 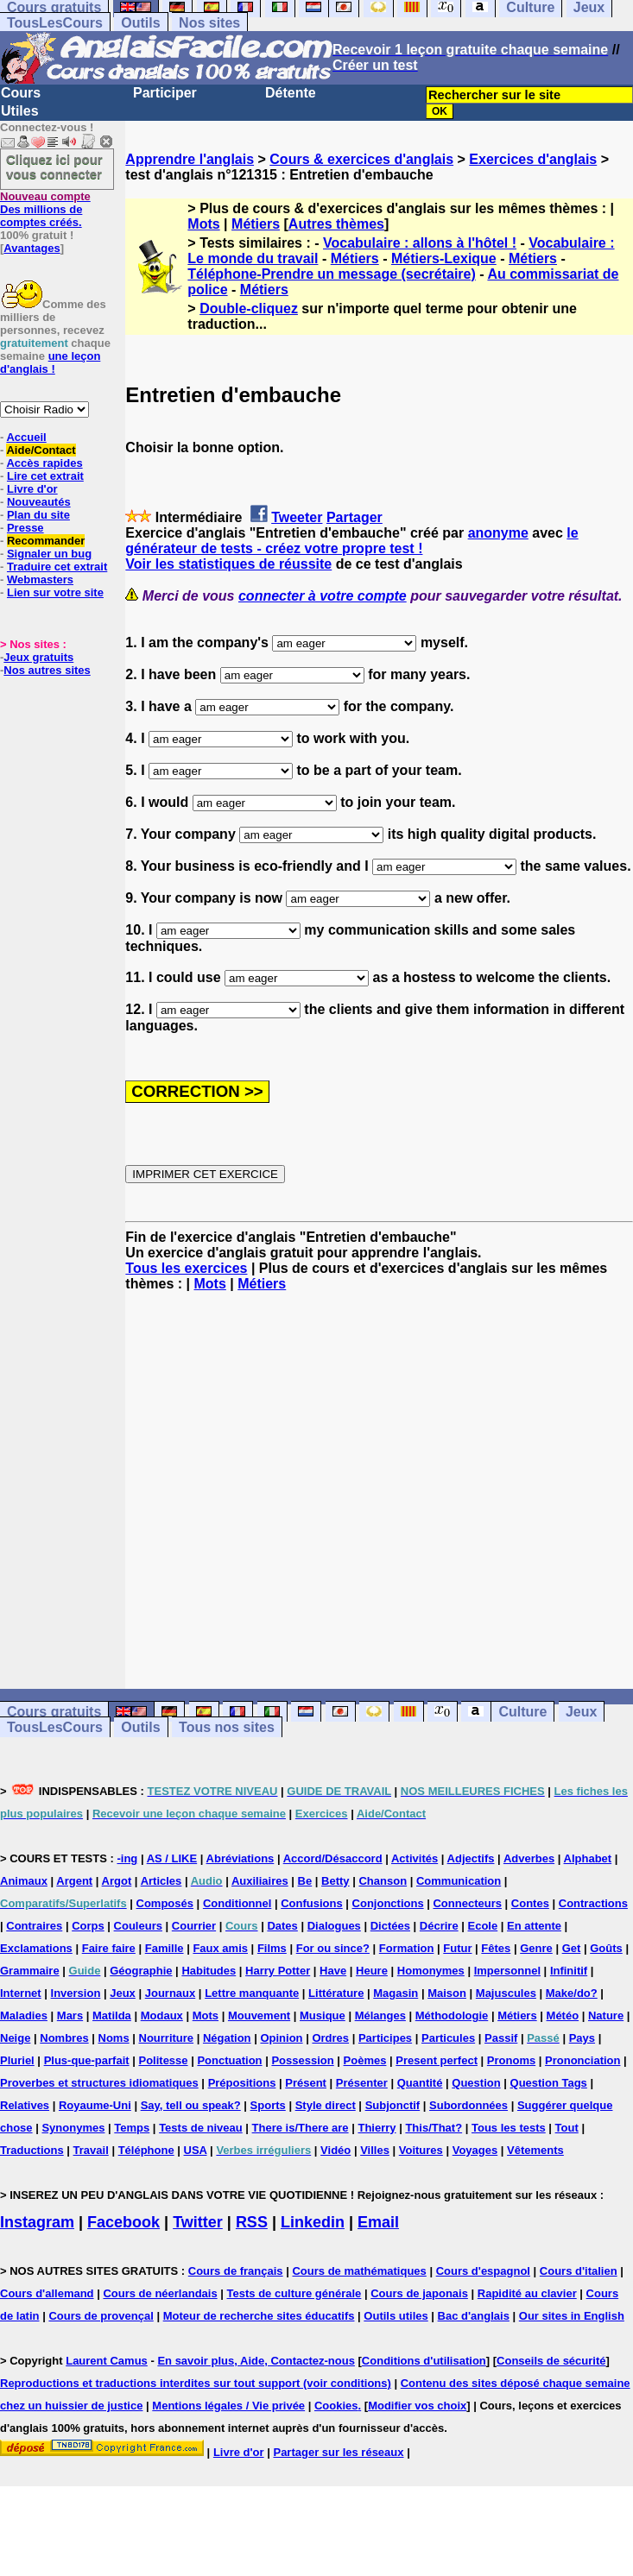 I want to click on Grammaire, so click(x=30, y=1970).